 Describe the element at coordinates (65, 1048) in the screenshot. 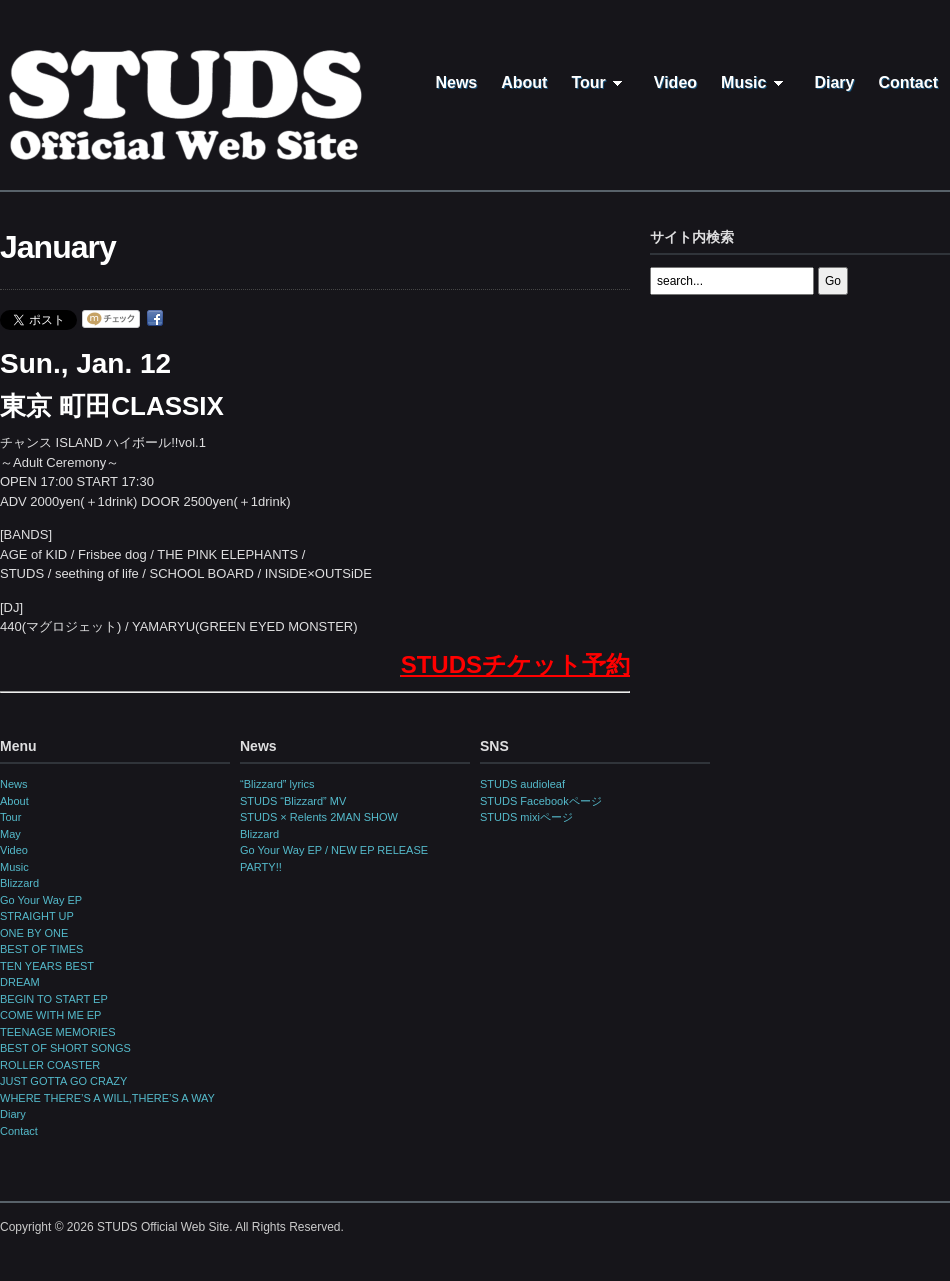

I see `BEST OF SHORT SONGS` at that location.